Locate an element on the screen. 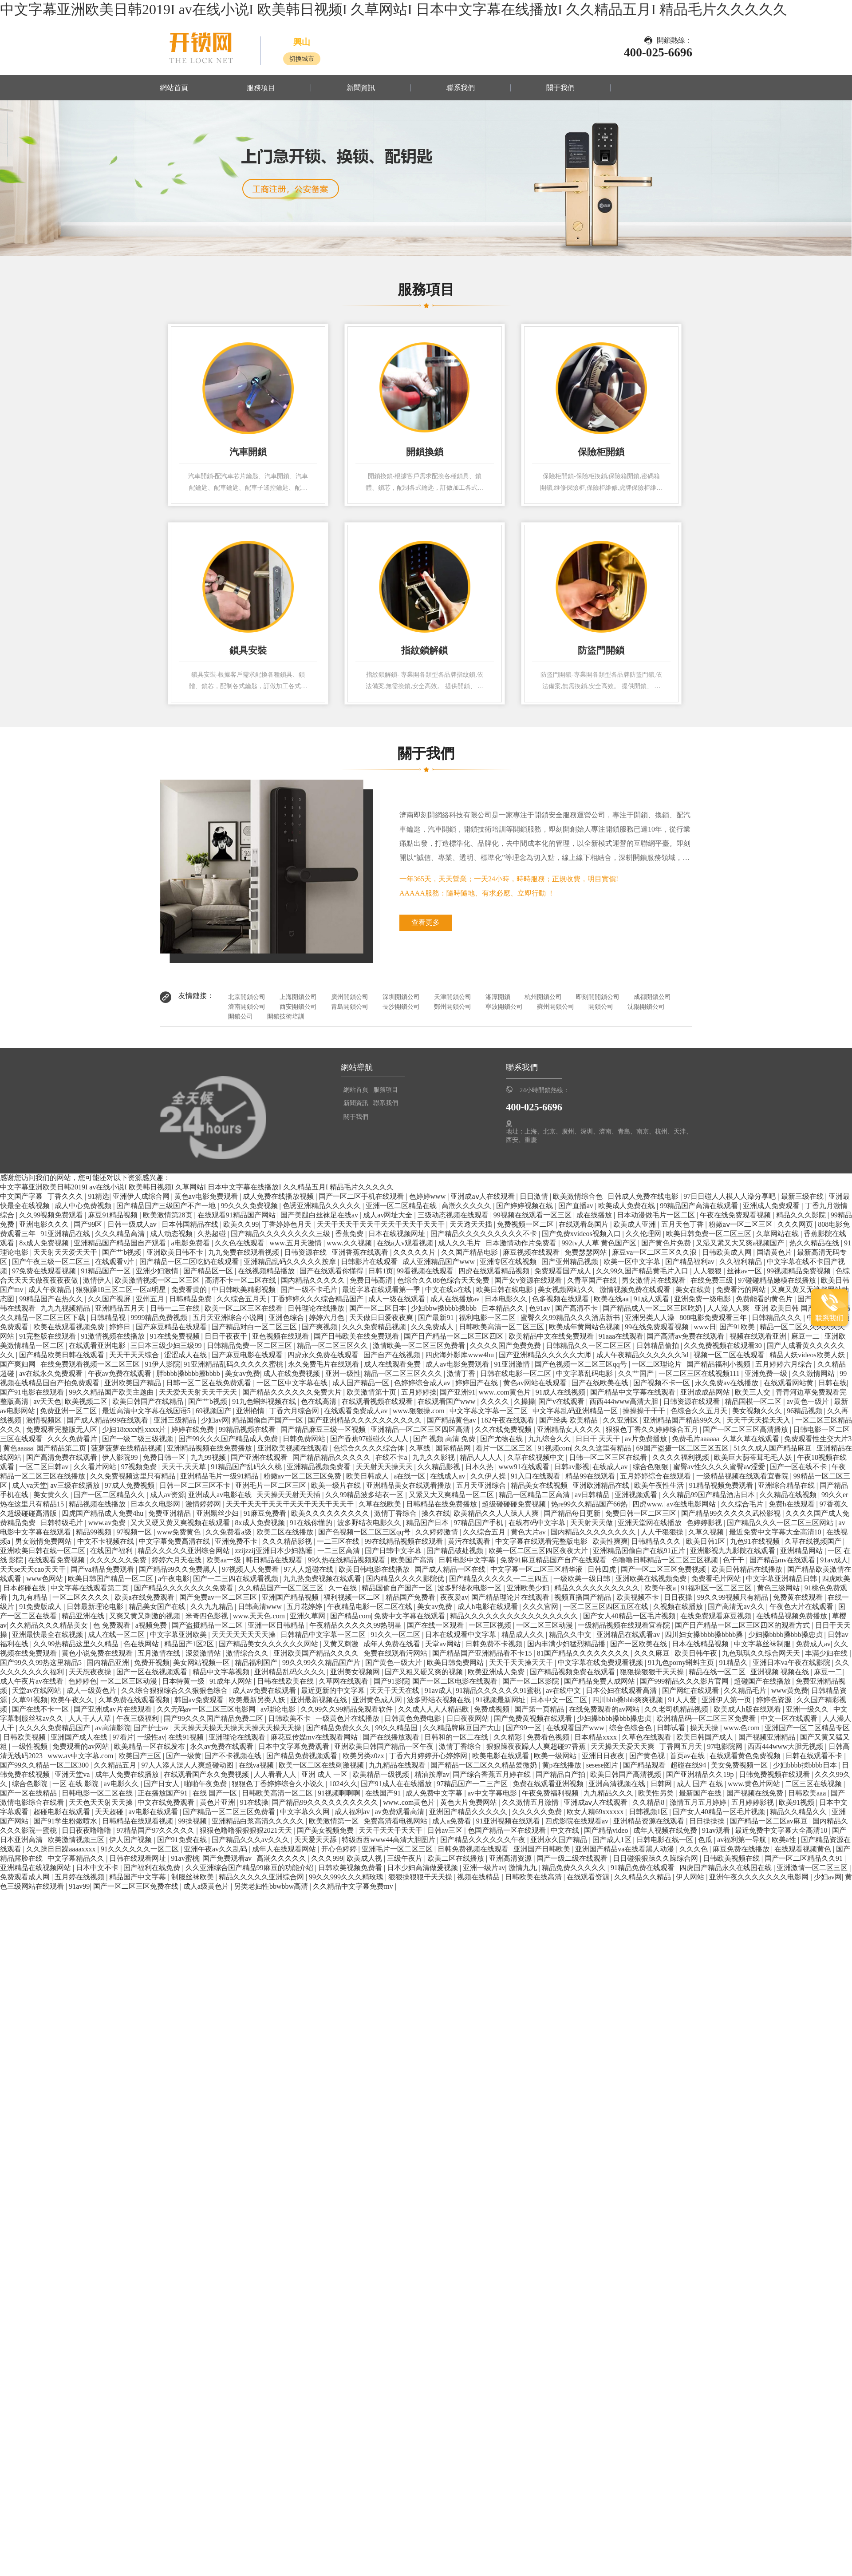 The image size is (852, 2576). 亚色视频在线观看 is located at coordinates (281, 1336).